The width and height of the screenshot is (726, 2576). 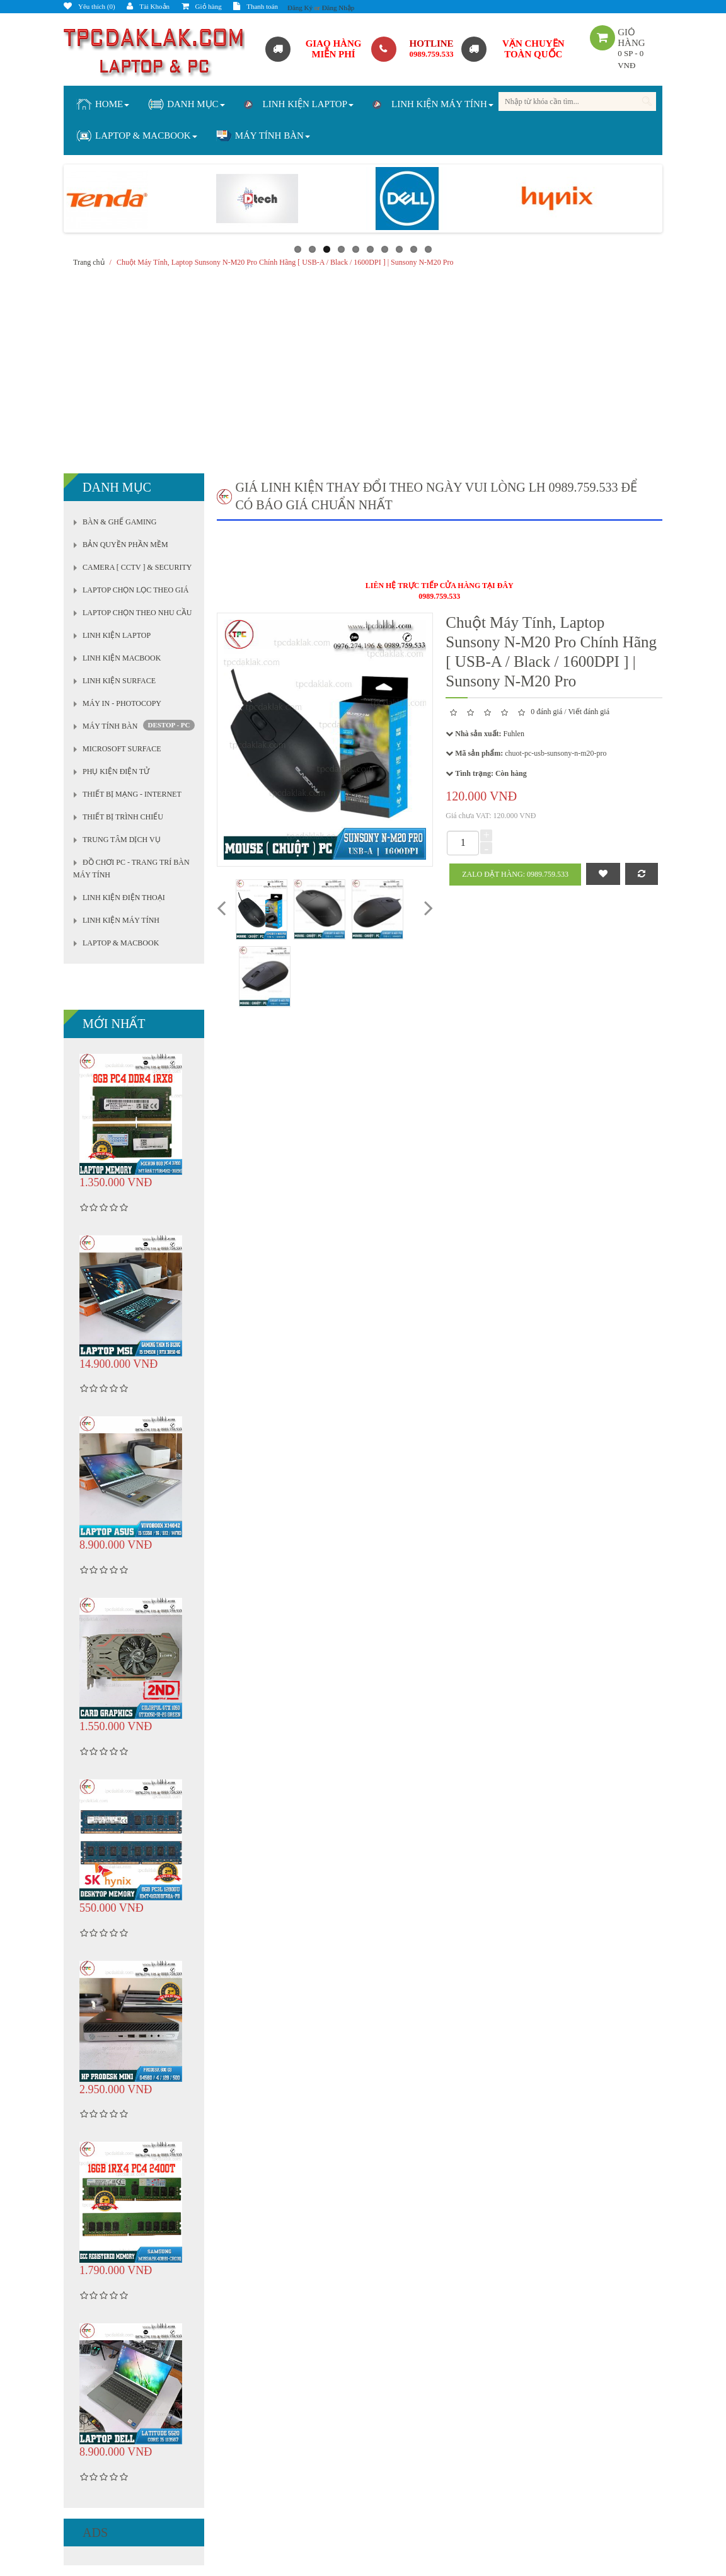 I want to click on THIẾT BỊ MẠNG - INTERNET, so click(x=132, y=794).